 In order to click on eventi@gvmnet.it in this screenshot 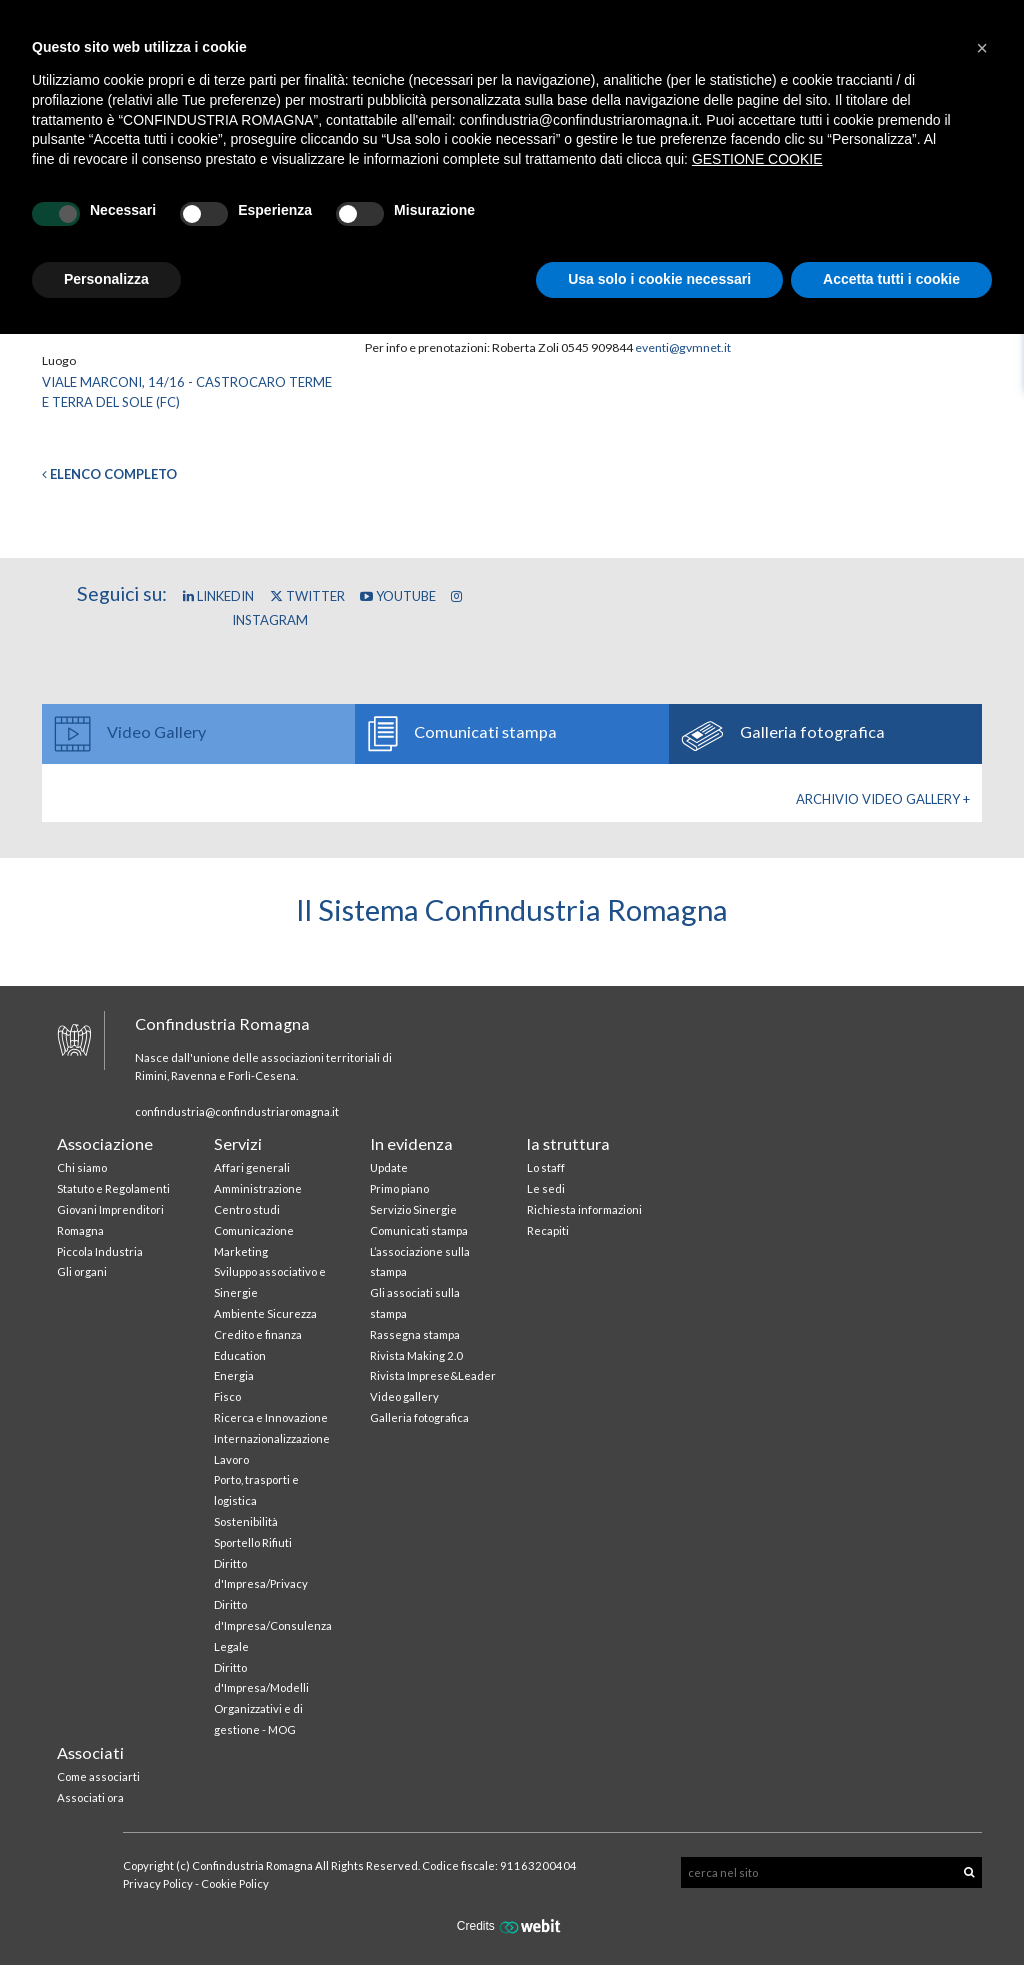, I will do `click(683, 347)`.